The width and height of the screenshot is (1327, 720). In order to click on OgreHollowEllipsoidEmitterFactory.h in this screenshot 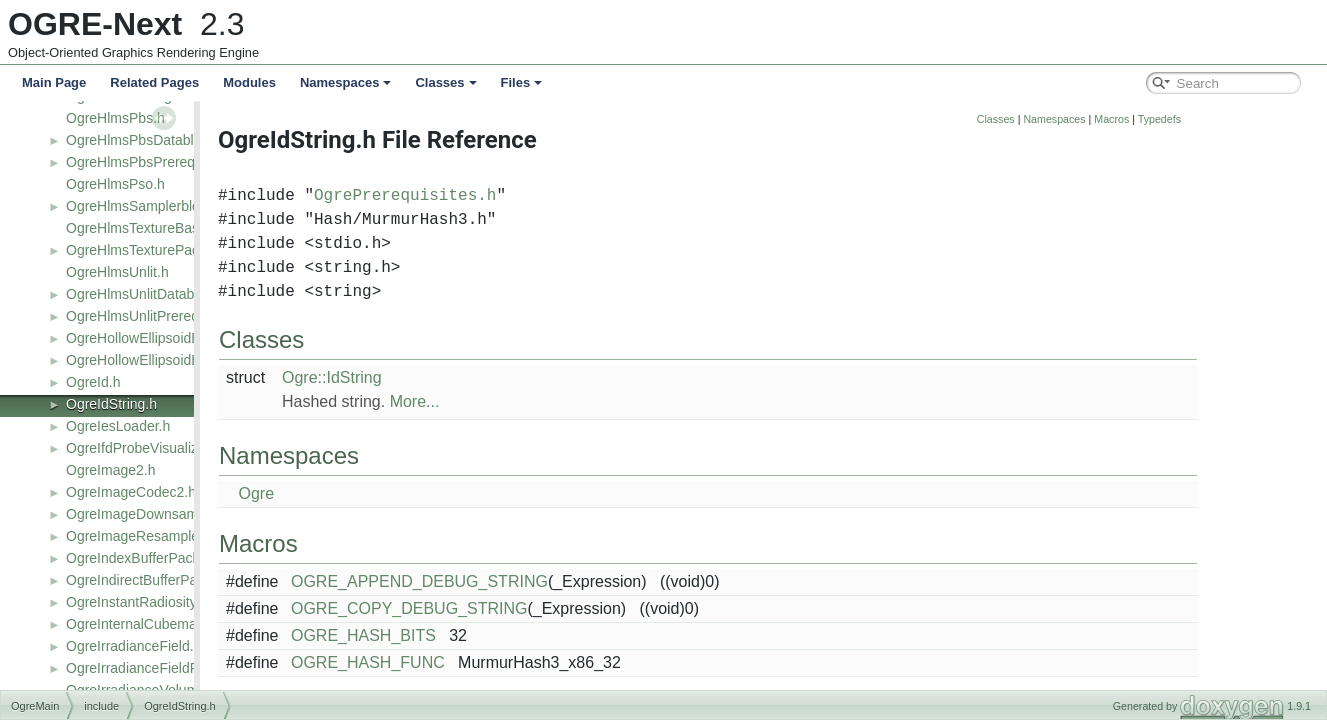, I will do `click(179, 360)`.